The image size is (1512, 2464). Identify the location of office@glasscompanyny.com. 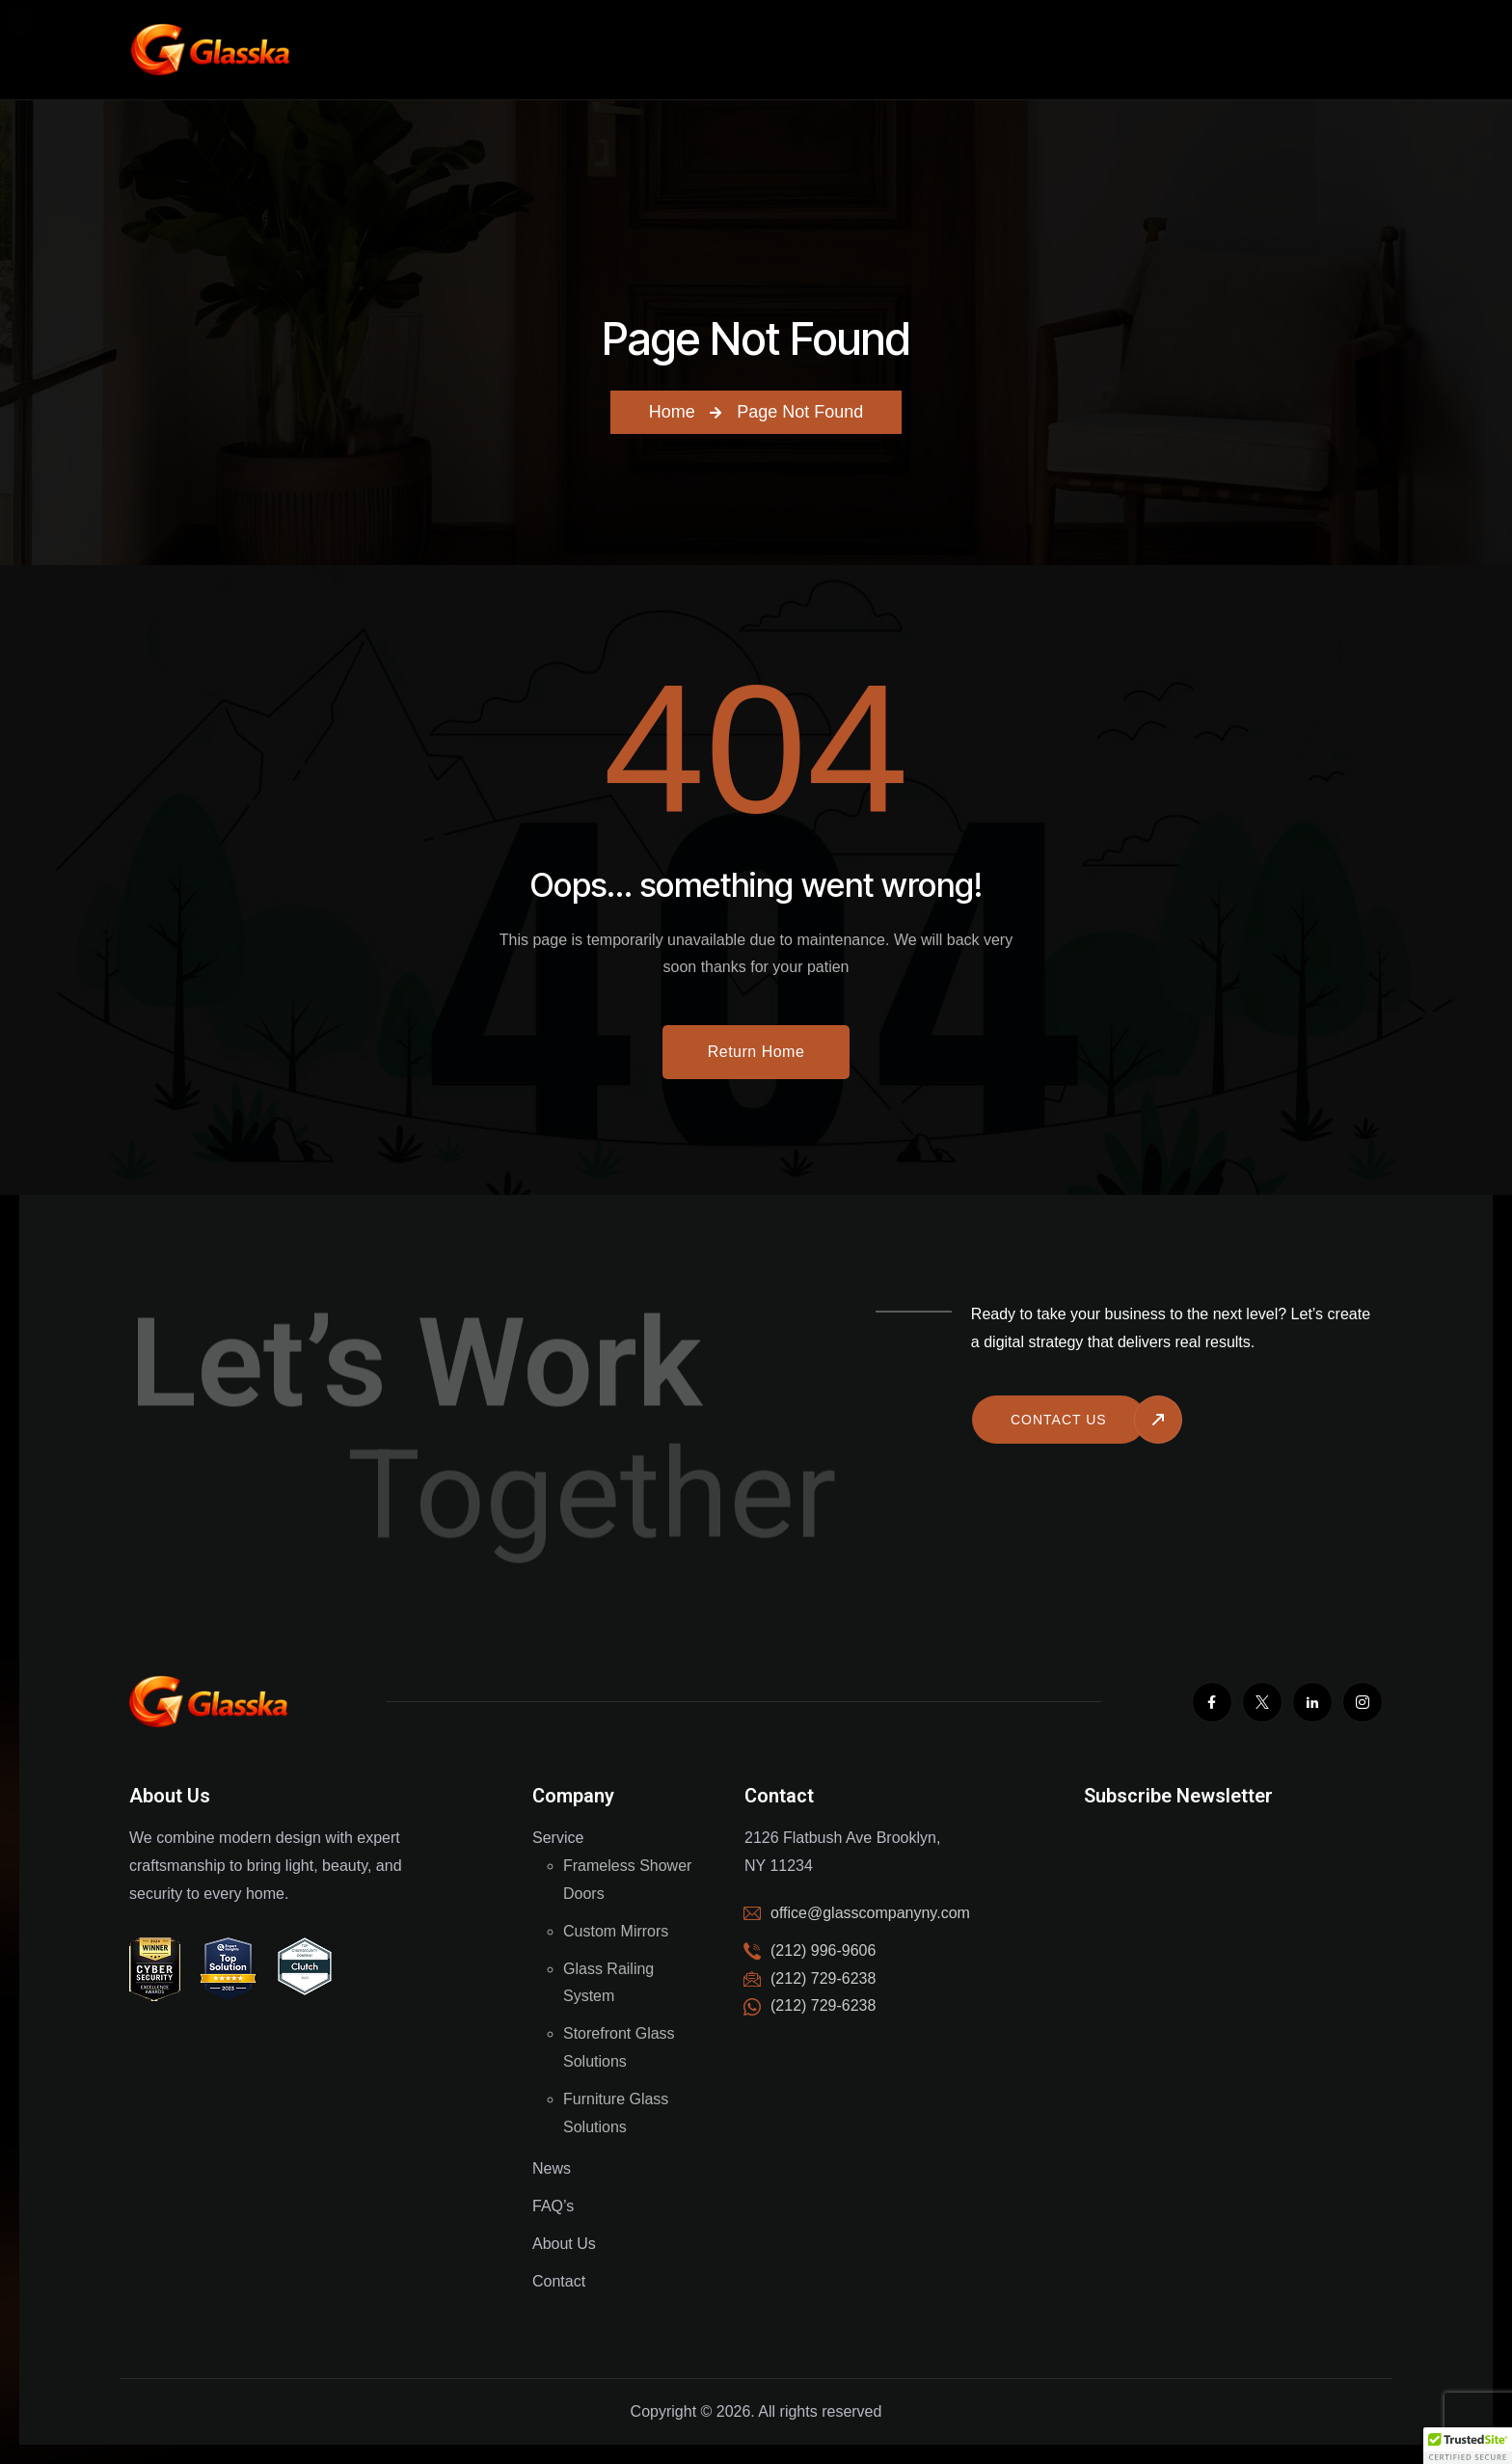
(870, 1913).